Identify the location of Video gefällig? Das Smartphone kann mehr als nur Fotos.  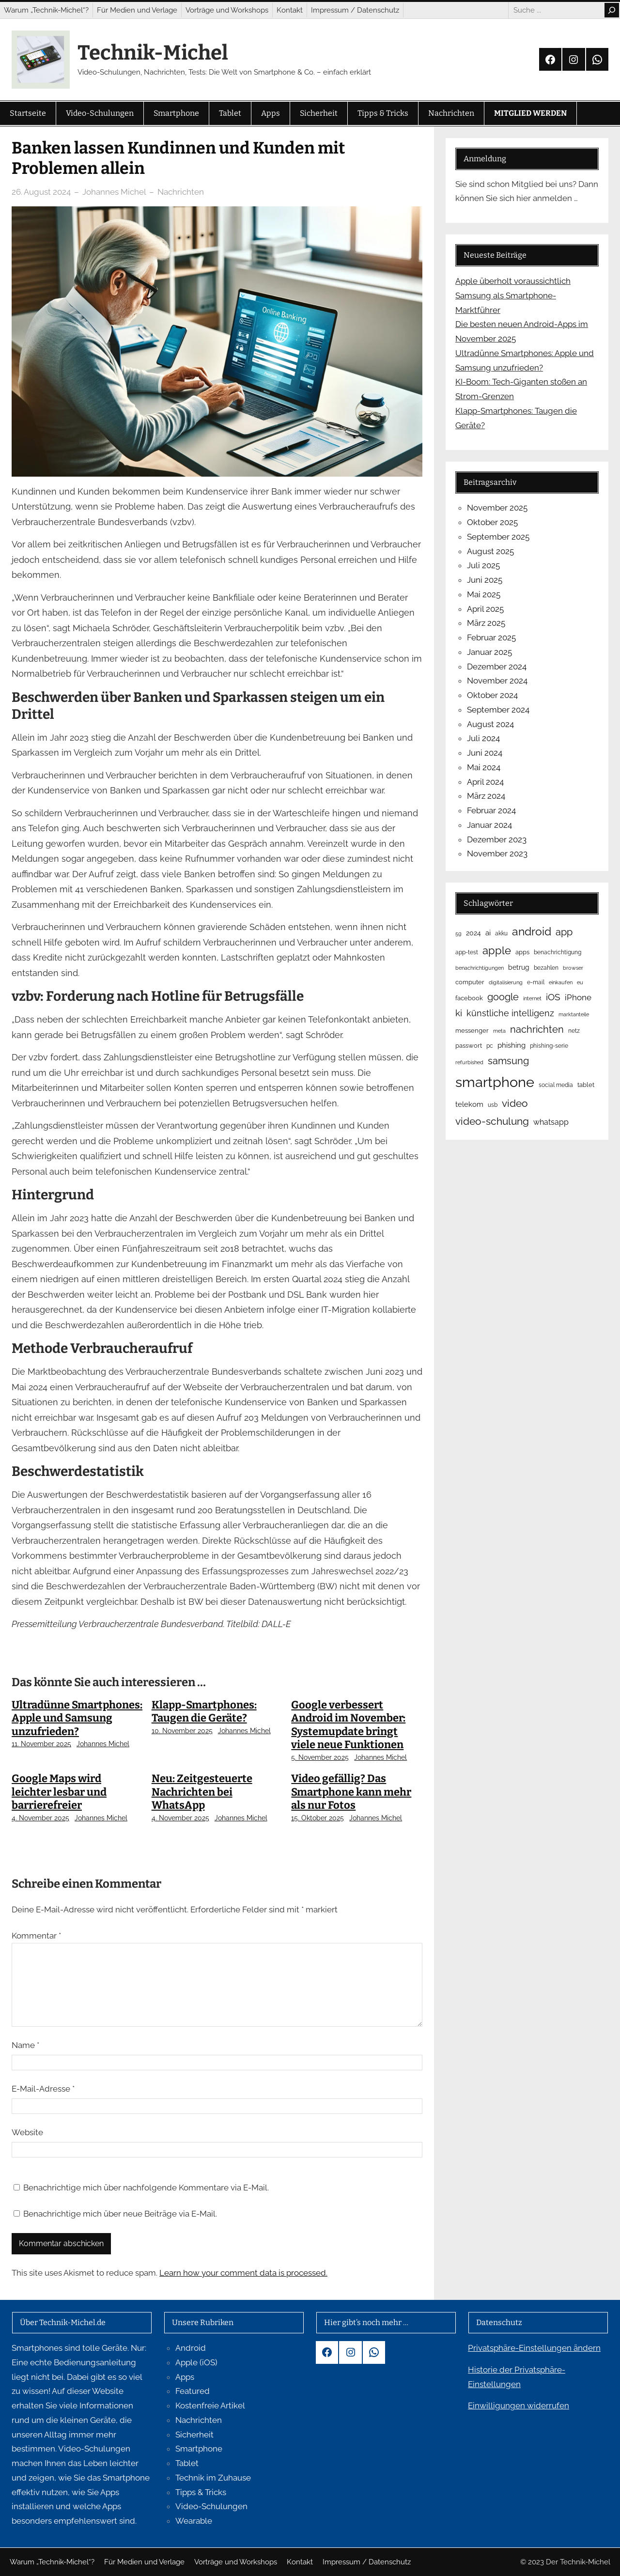
(351, 1792).